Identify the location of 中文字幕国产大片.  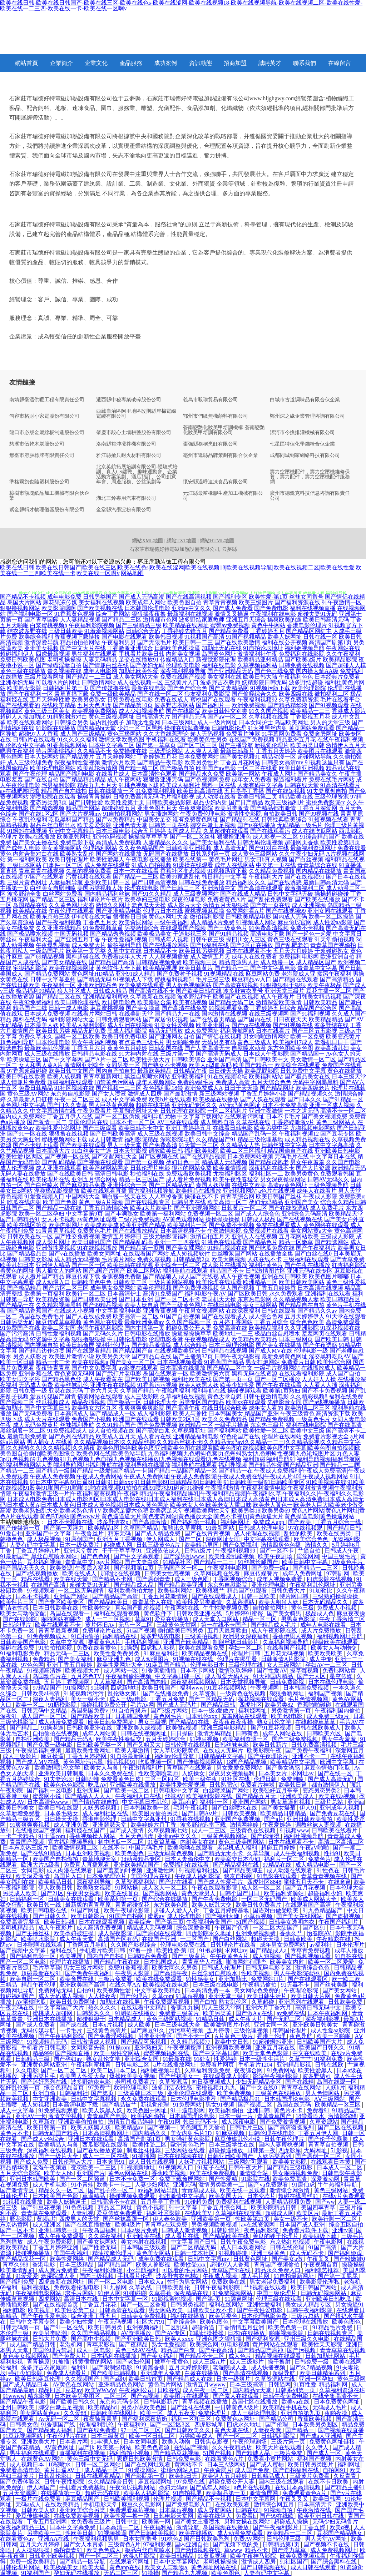
(61, 2007).